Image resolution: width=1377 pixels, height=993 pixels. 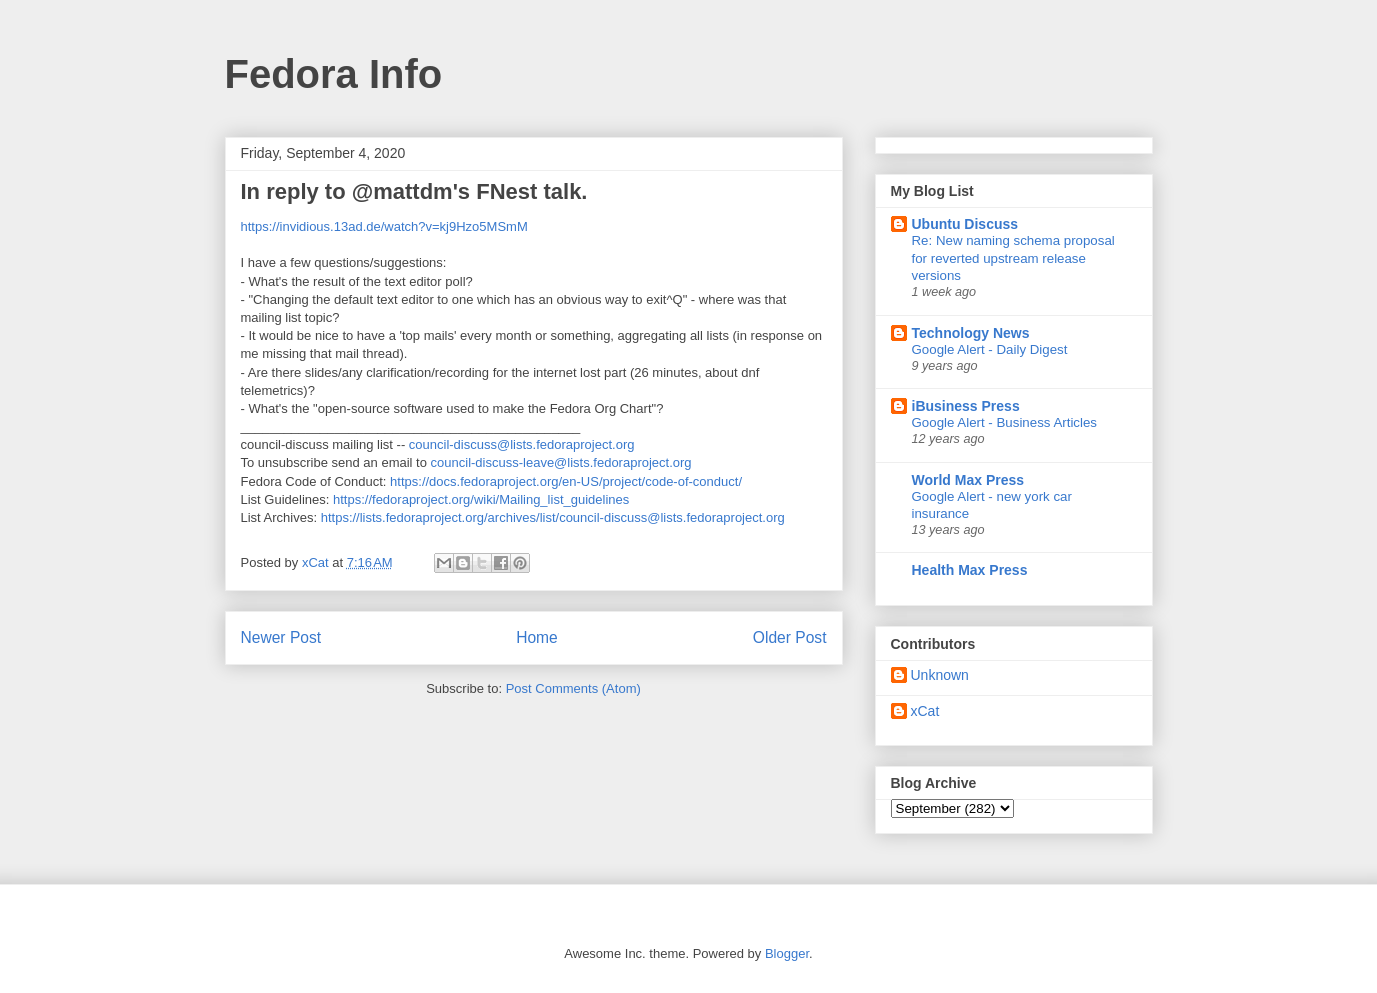 What do you see at coordinates (522, 444) in the screenshot?
I see `council-discuss@lists.fedoraproject.org` at bounding box center [522, 444].